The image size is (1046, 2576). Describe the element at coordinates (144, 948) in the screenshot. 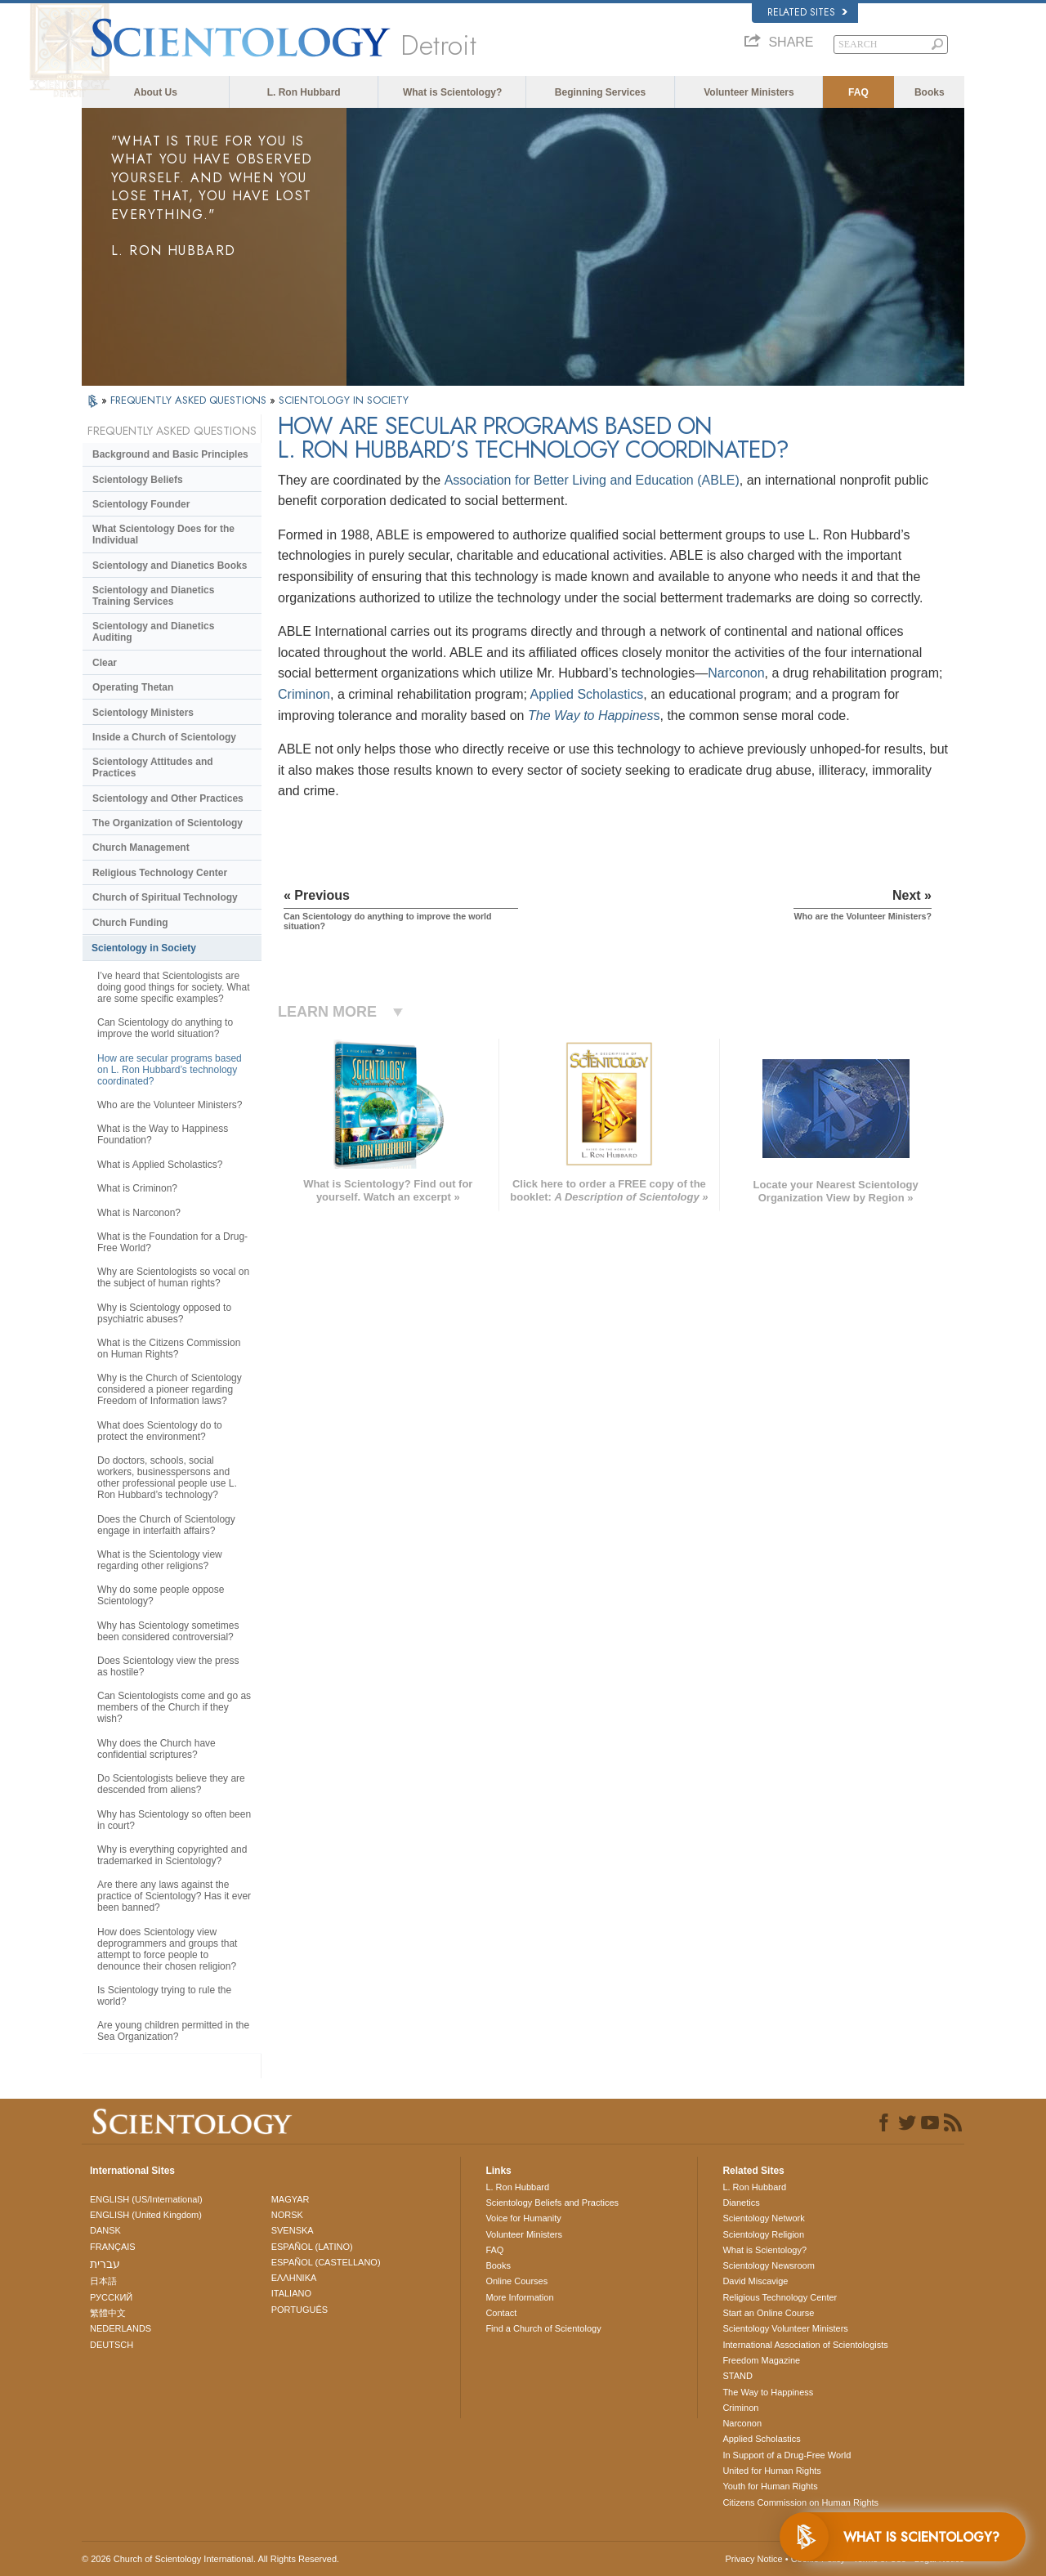

I see `Scientology in Society` at that location.